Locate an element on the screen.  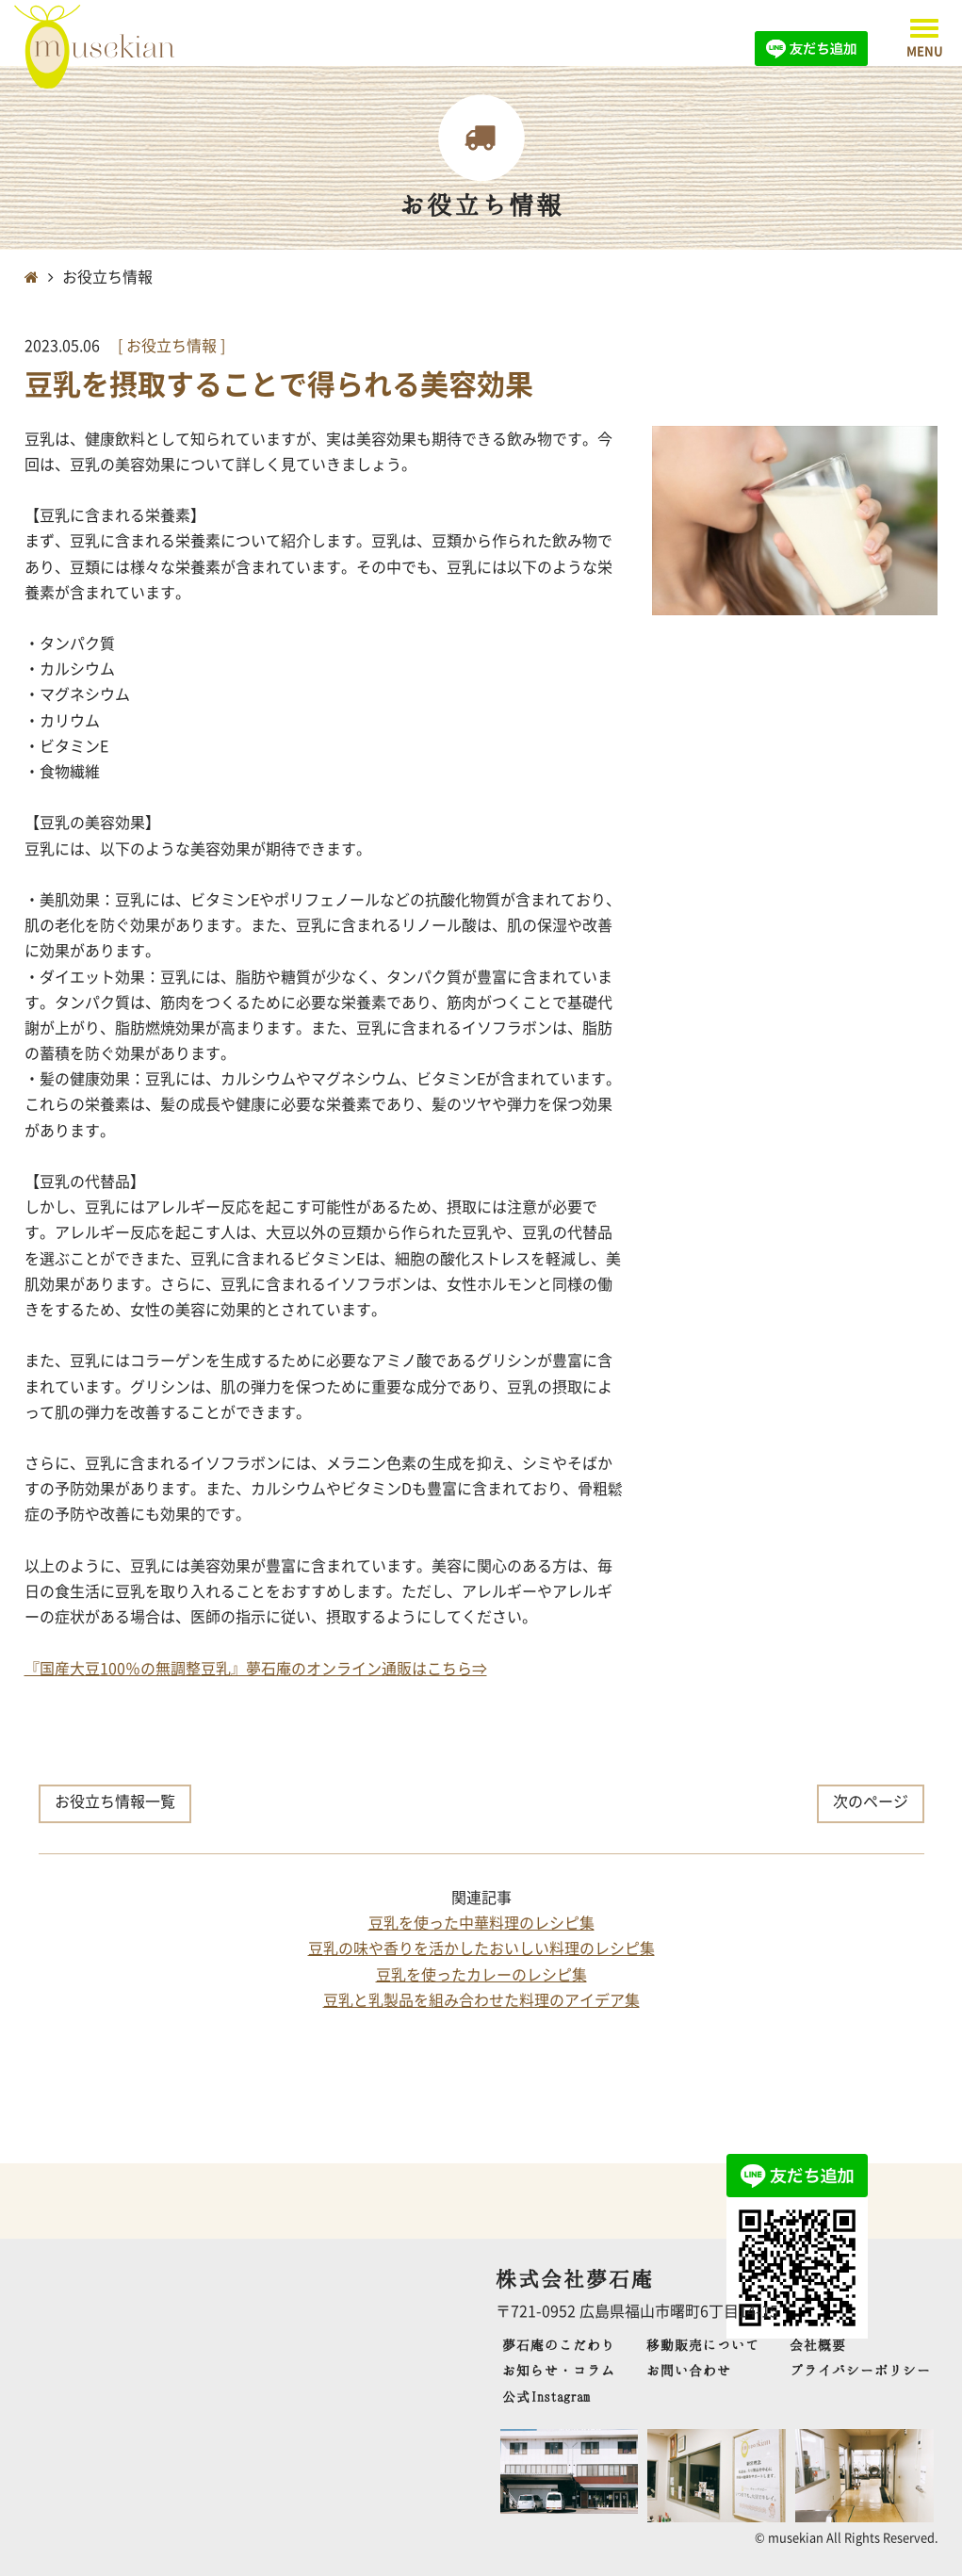
[button] is located at coordinates (924, 37).